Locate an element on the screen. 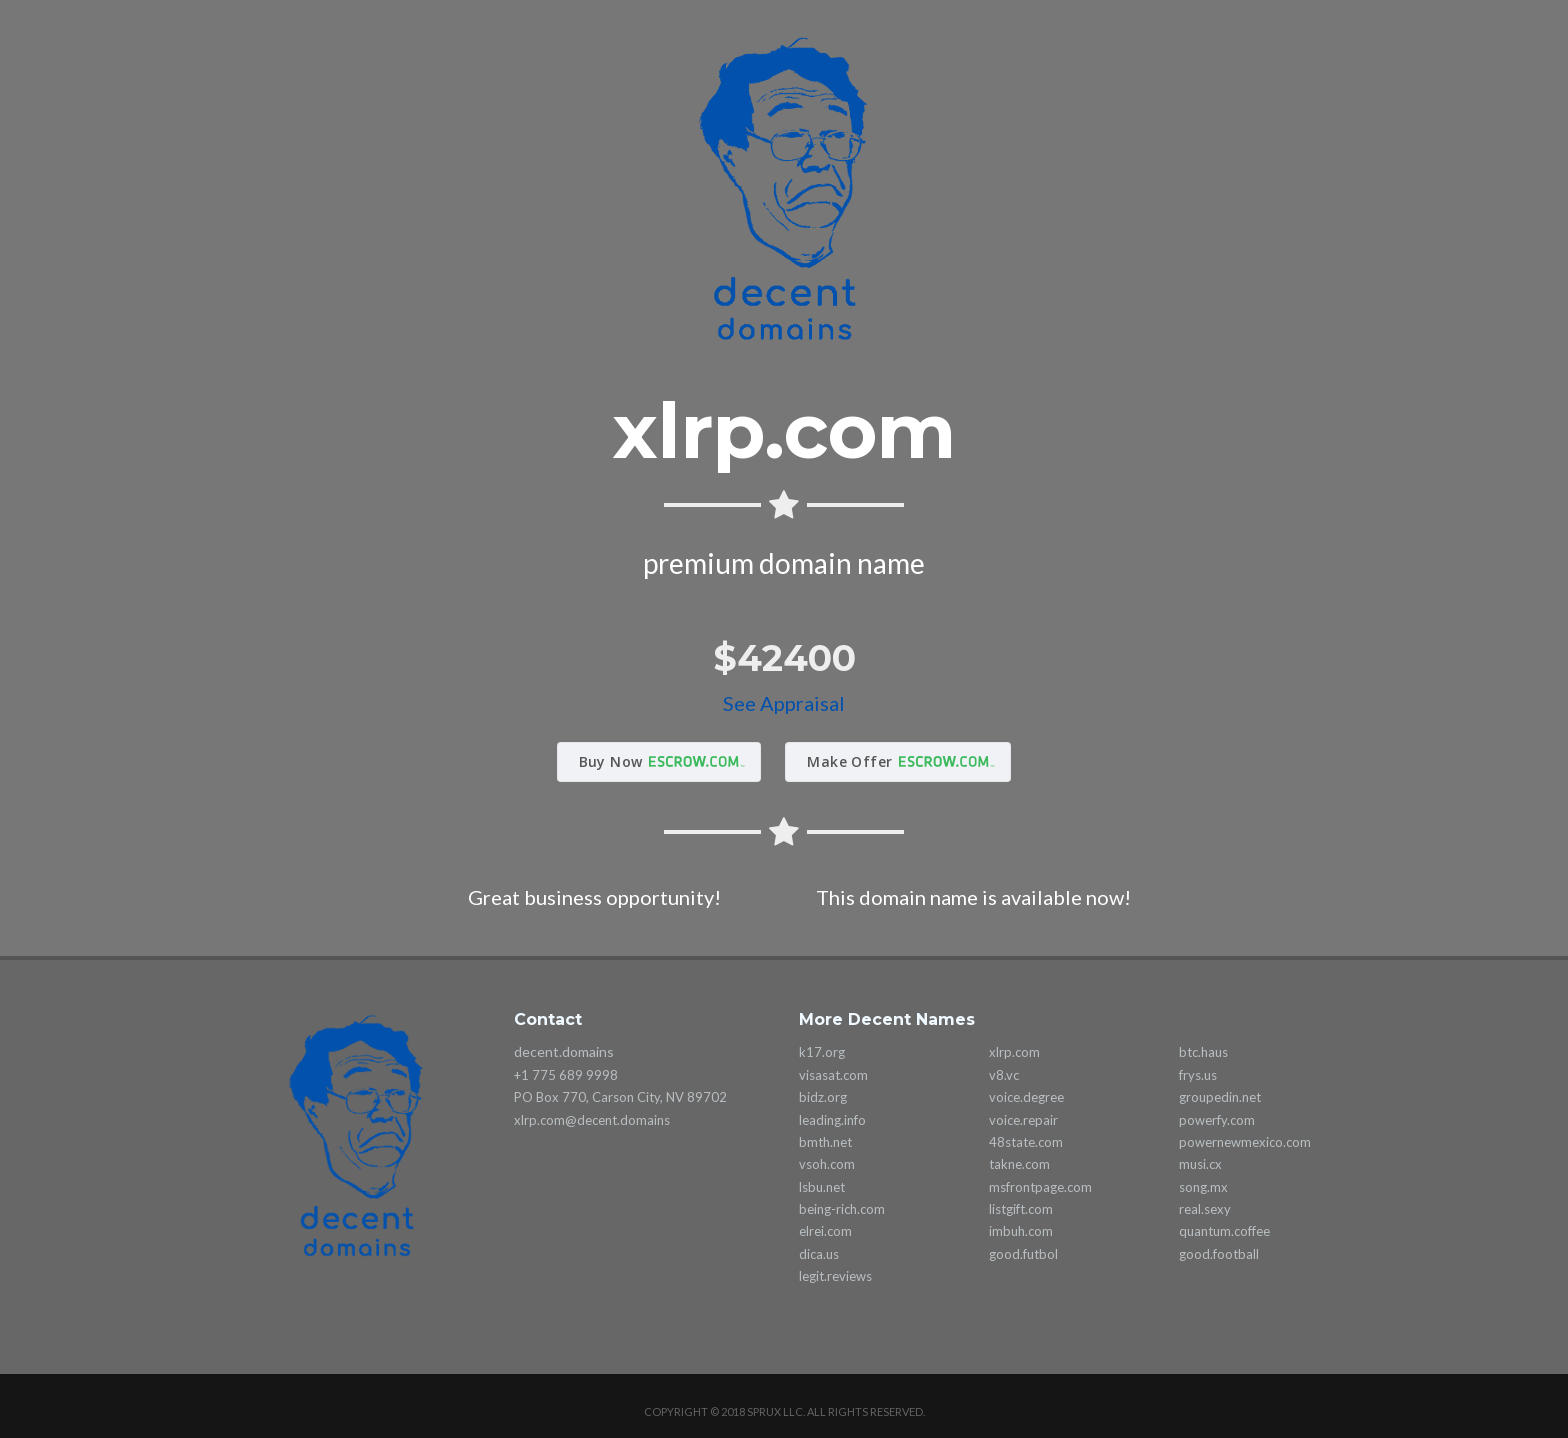 The width and height of the screenshot is (1568, 1438). voice.degree is located at coordinates (1026, 1097).